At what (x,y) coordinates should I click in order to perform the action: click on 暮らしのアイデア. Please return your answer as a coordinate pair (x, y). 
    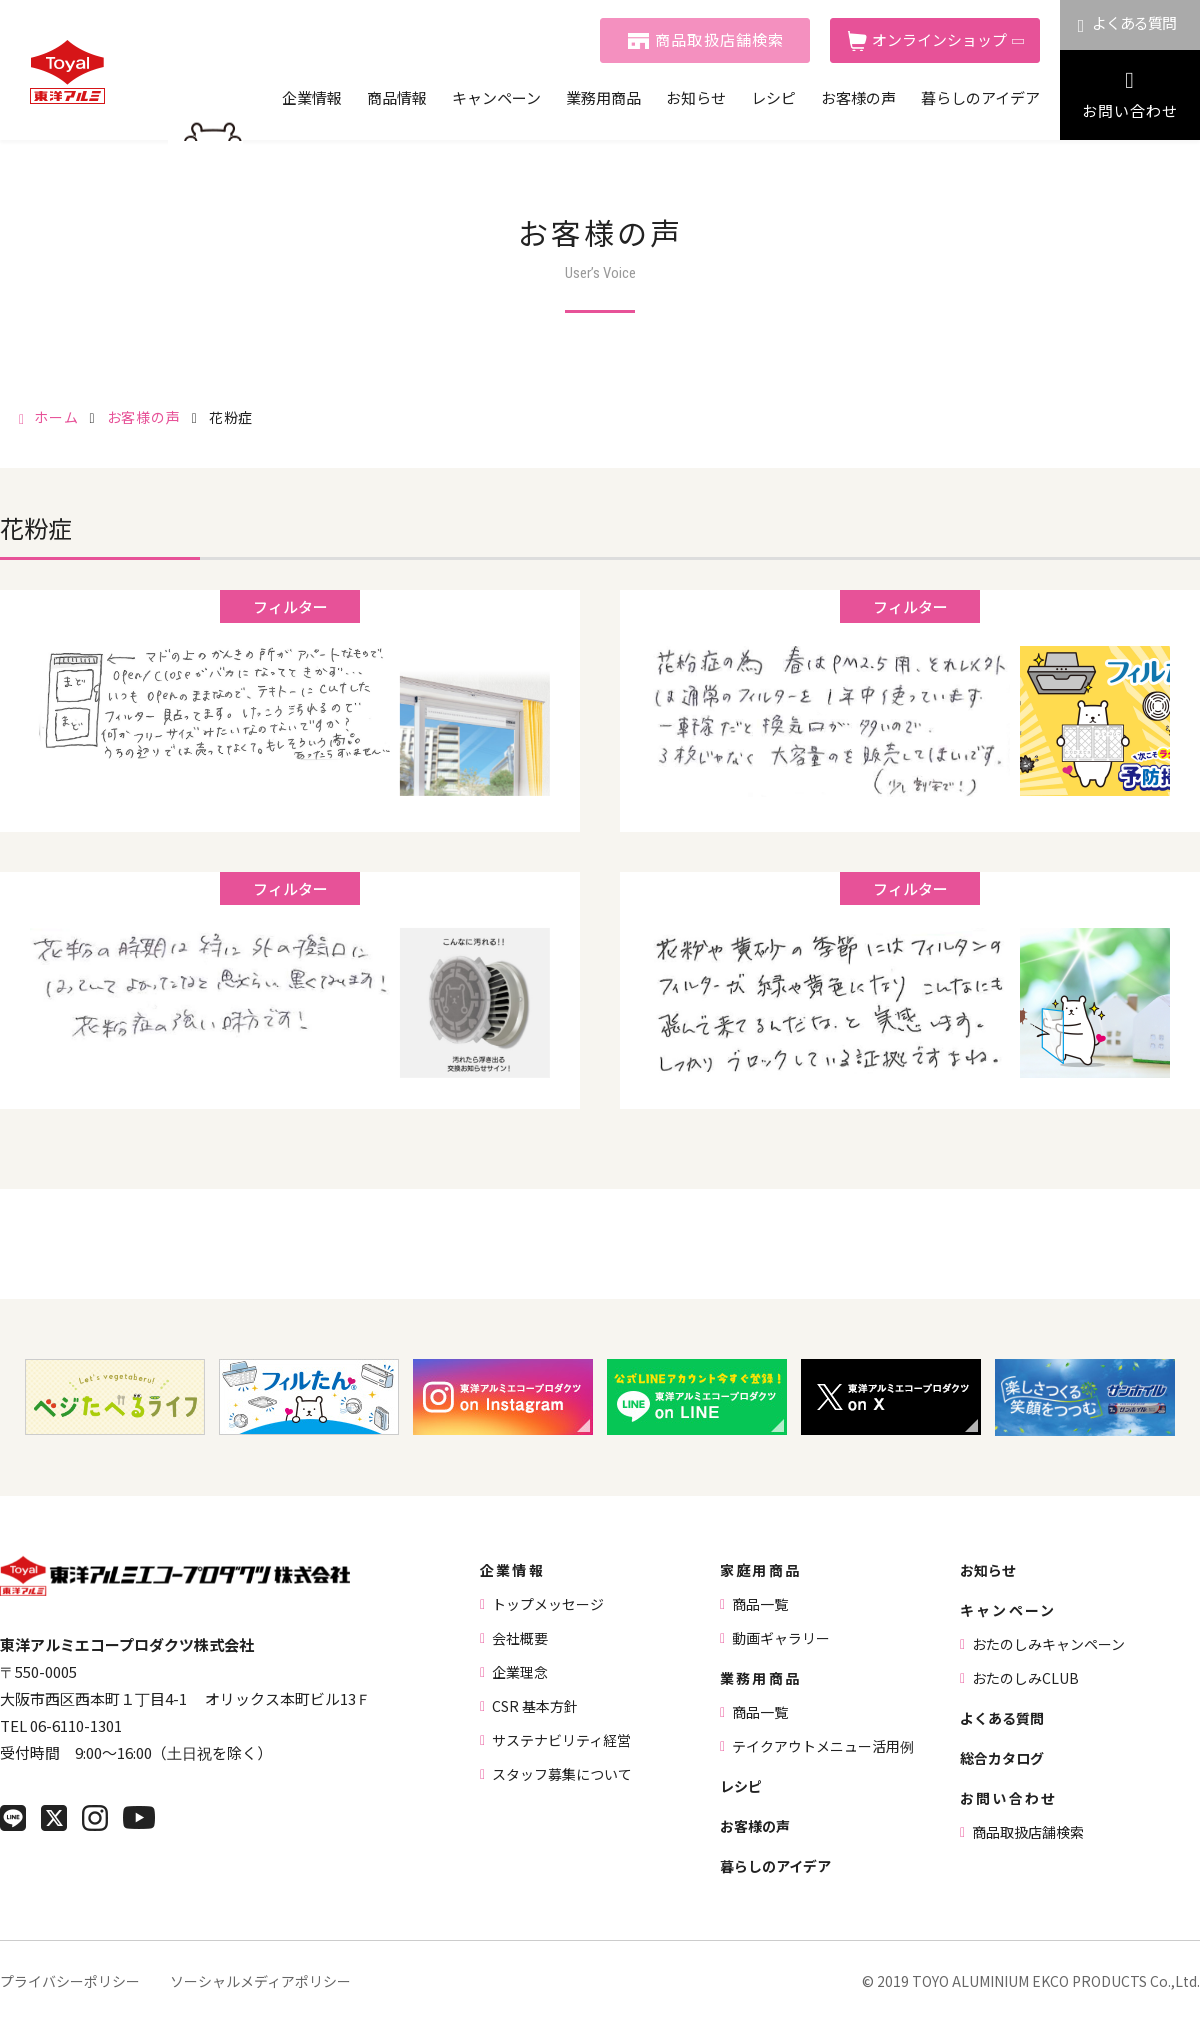
    Looking at the image, I should click on (980, 97).